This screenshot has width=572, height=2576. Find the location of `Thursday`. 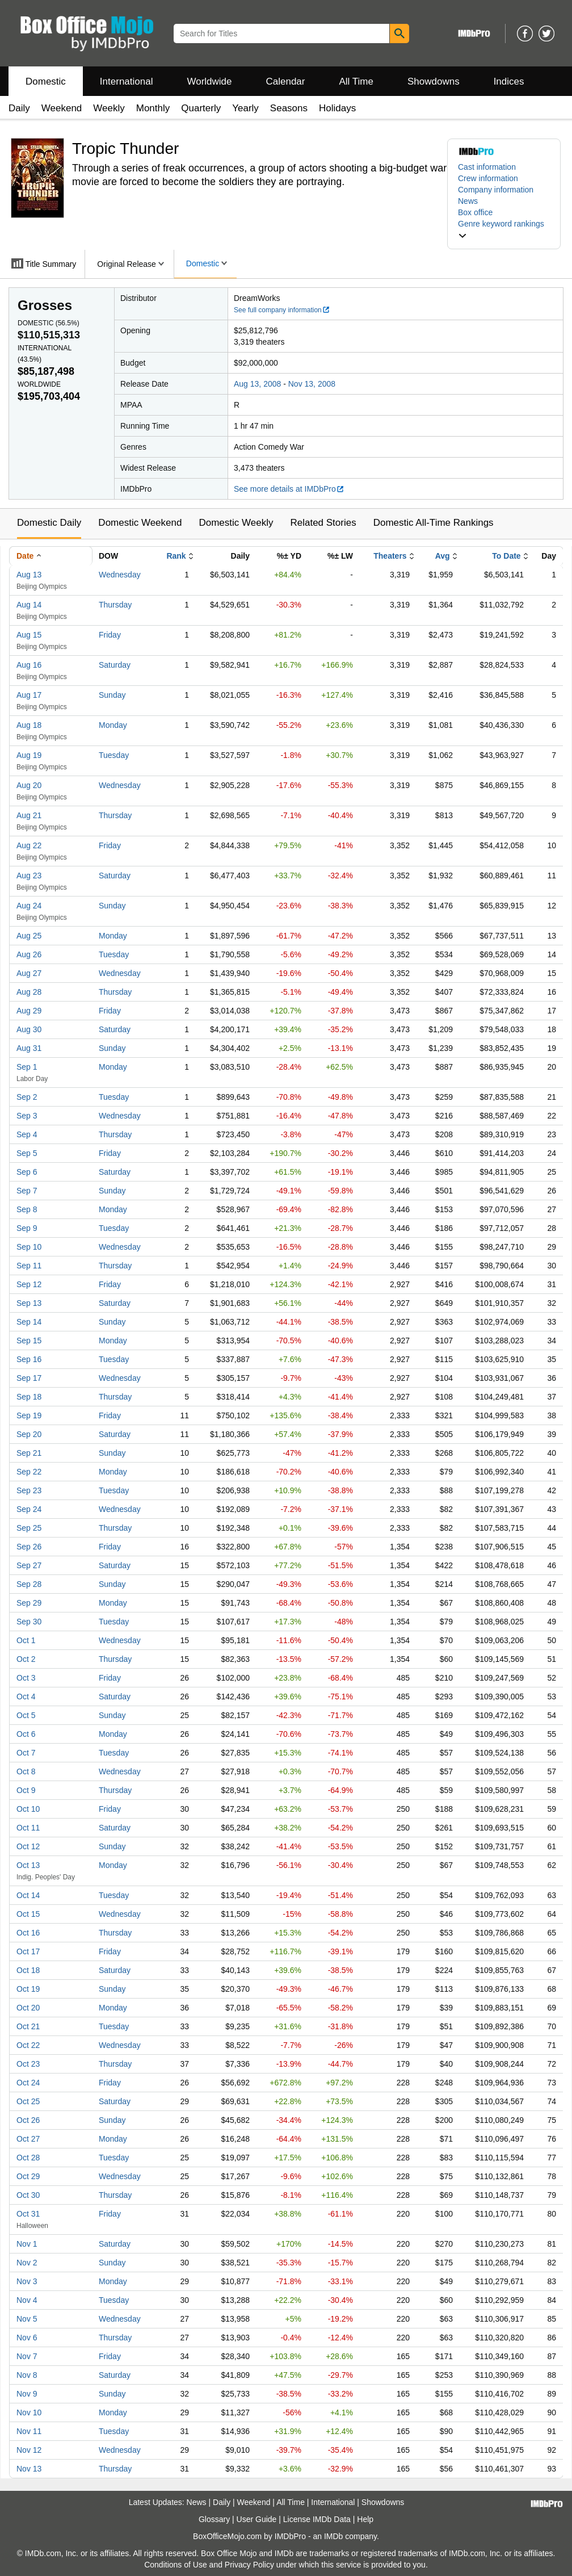

Thursday is located at coordinates (115, 604).